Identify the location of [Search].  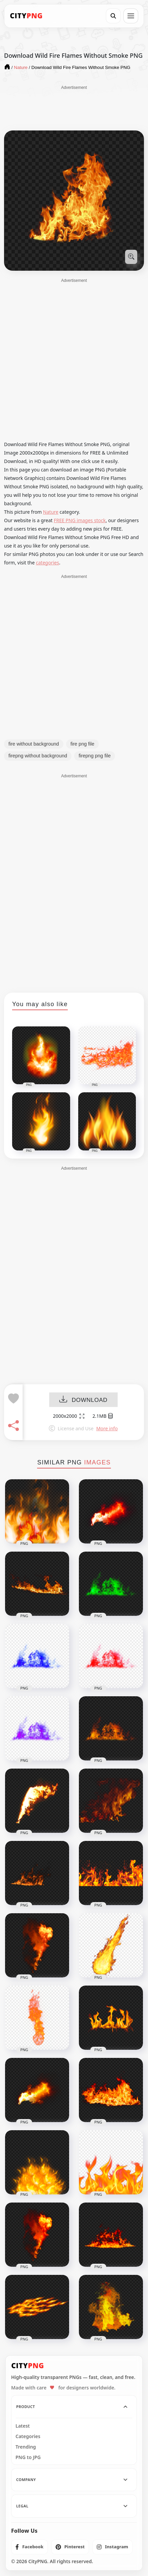
(113, 15).